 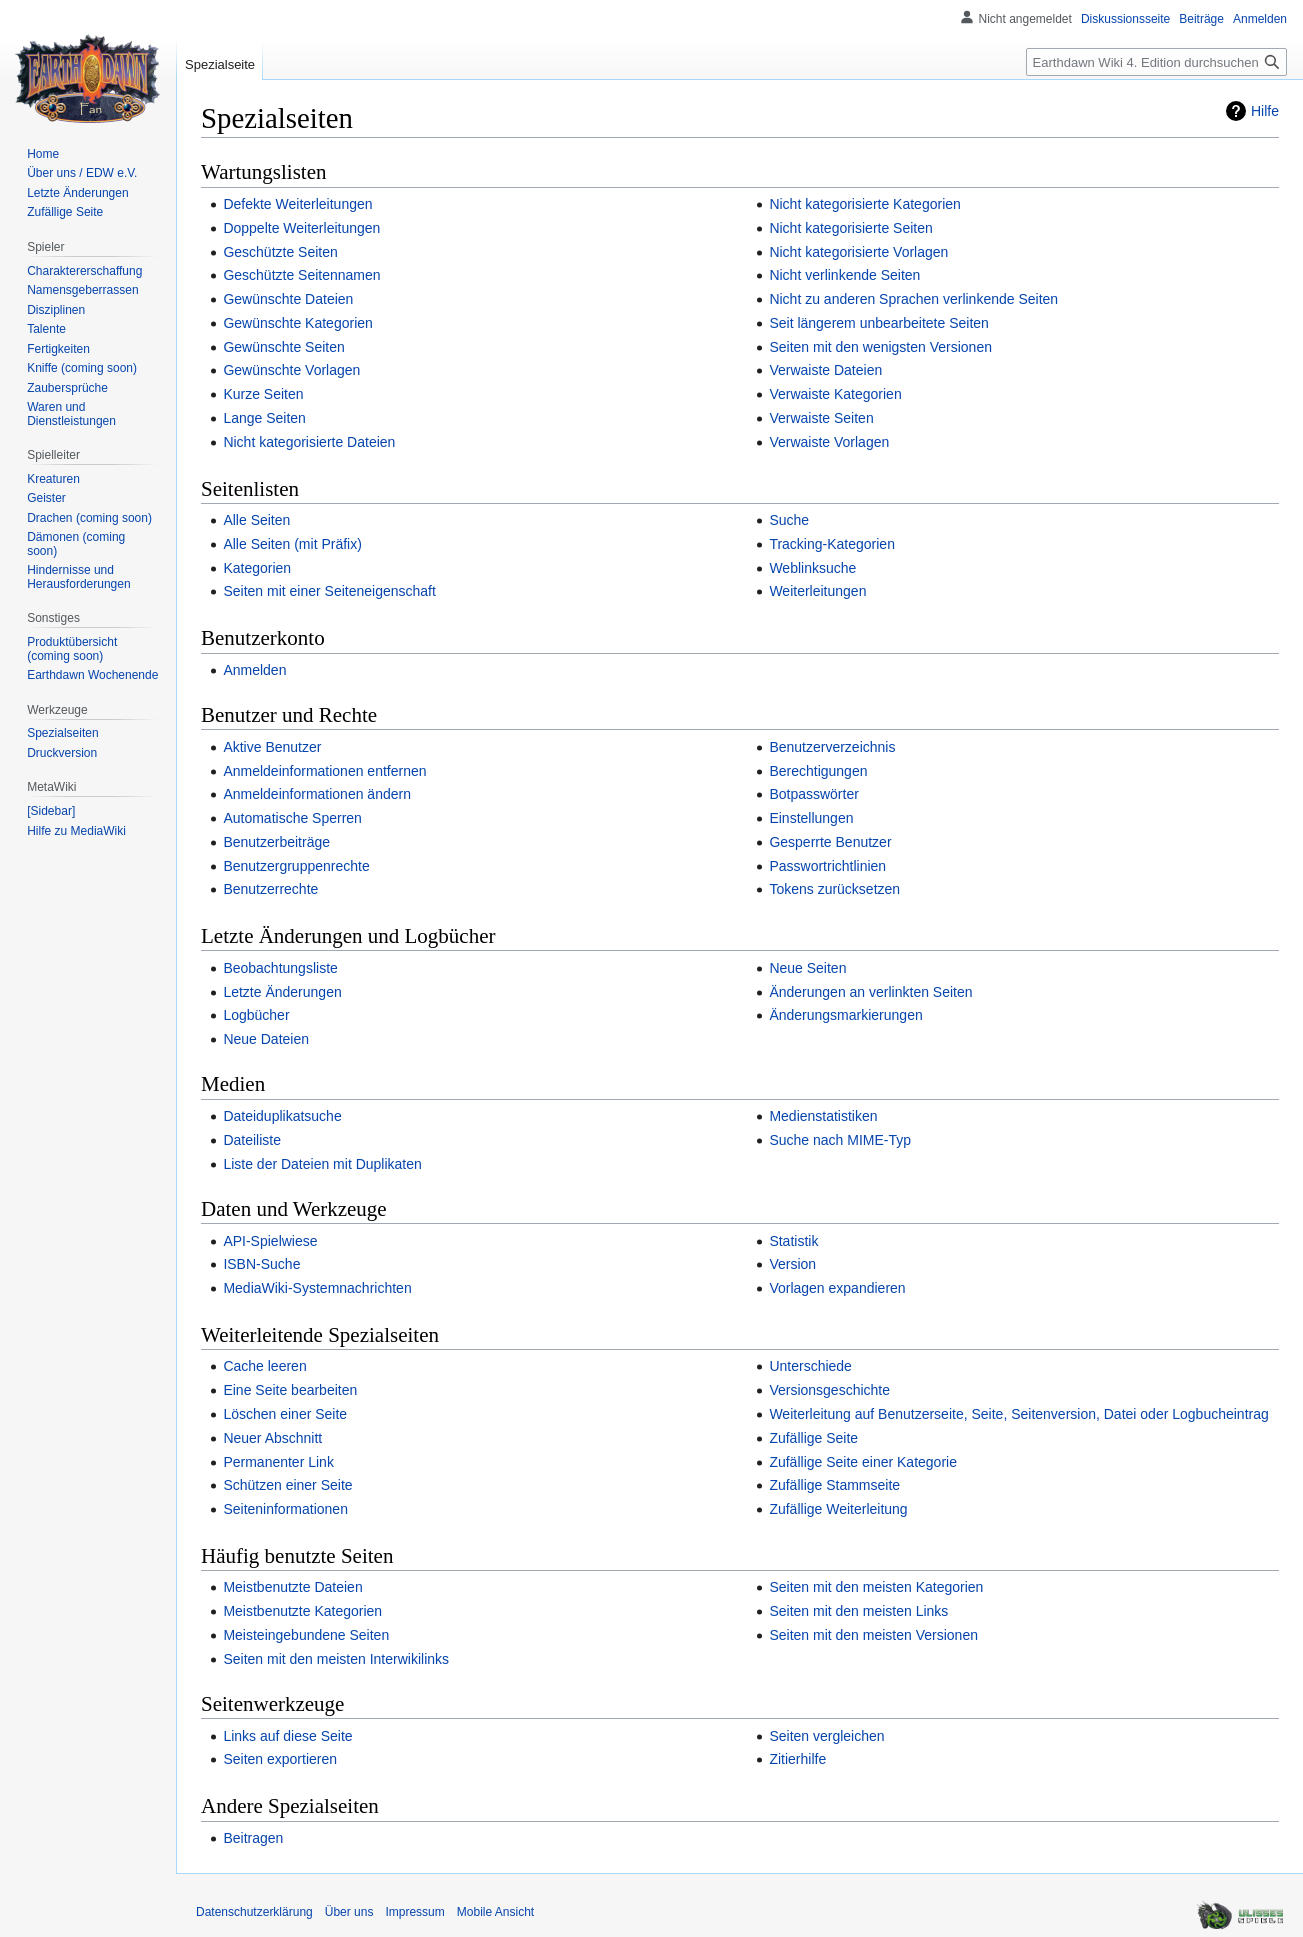 What do you see at coordinates (256, 1015) in the screenshot?
I see `Logbücher` at bounding box center [256, 1015].